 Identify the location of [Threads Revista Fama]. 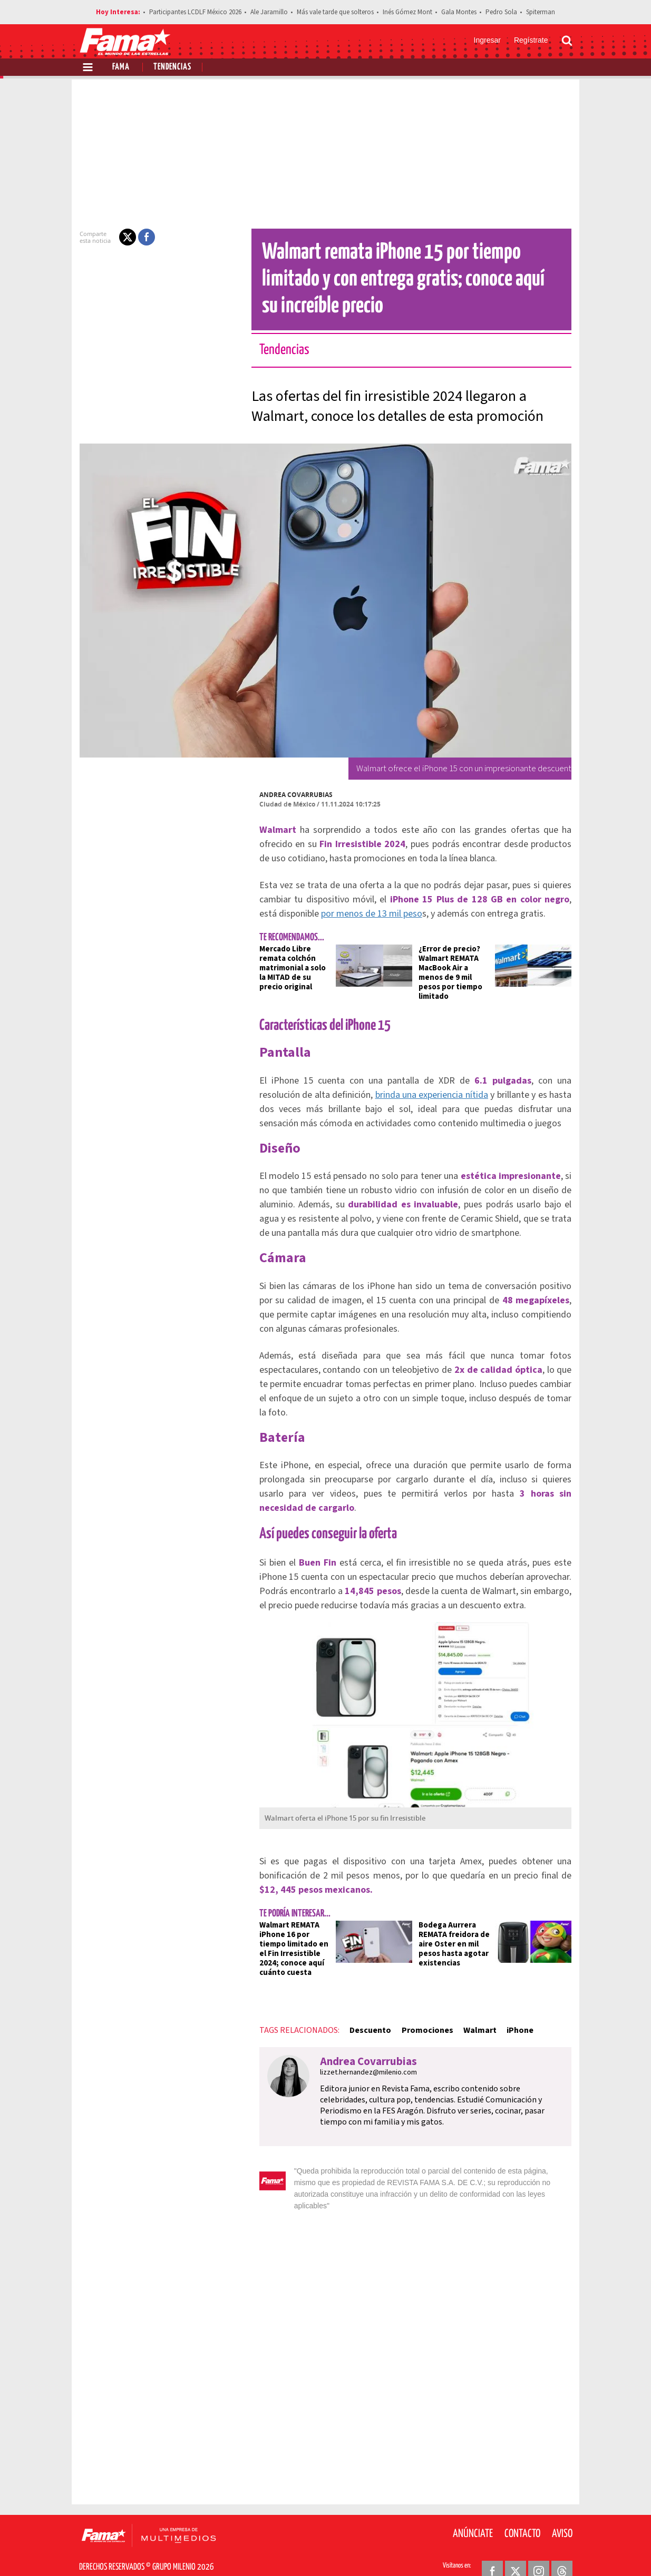
(561, 2550).